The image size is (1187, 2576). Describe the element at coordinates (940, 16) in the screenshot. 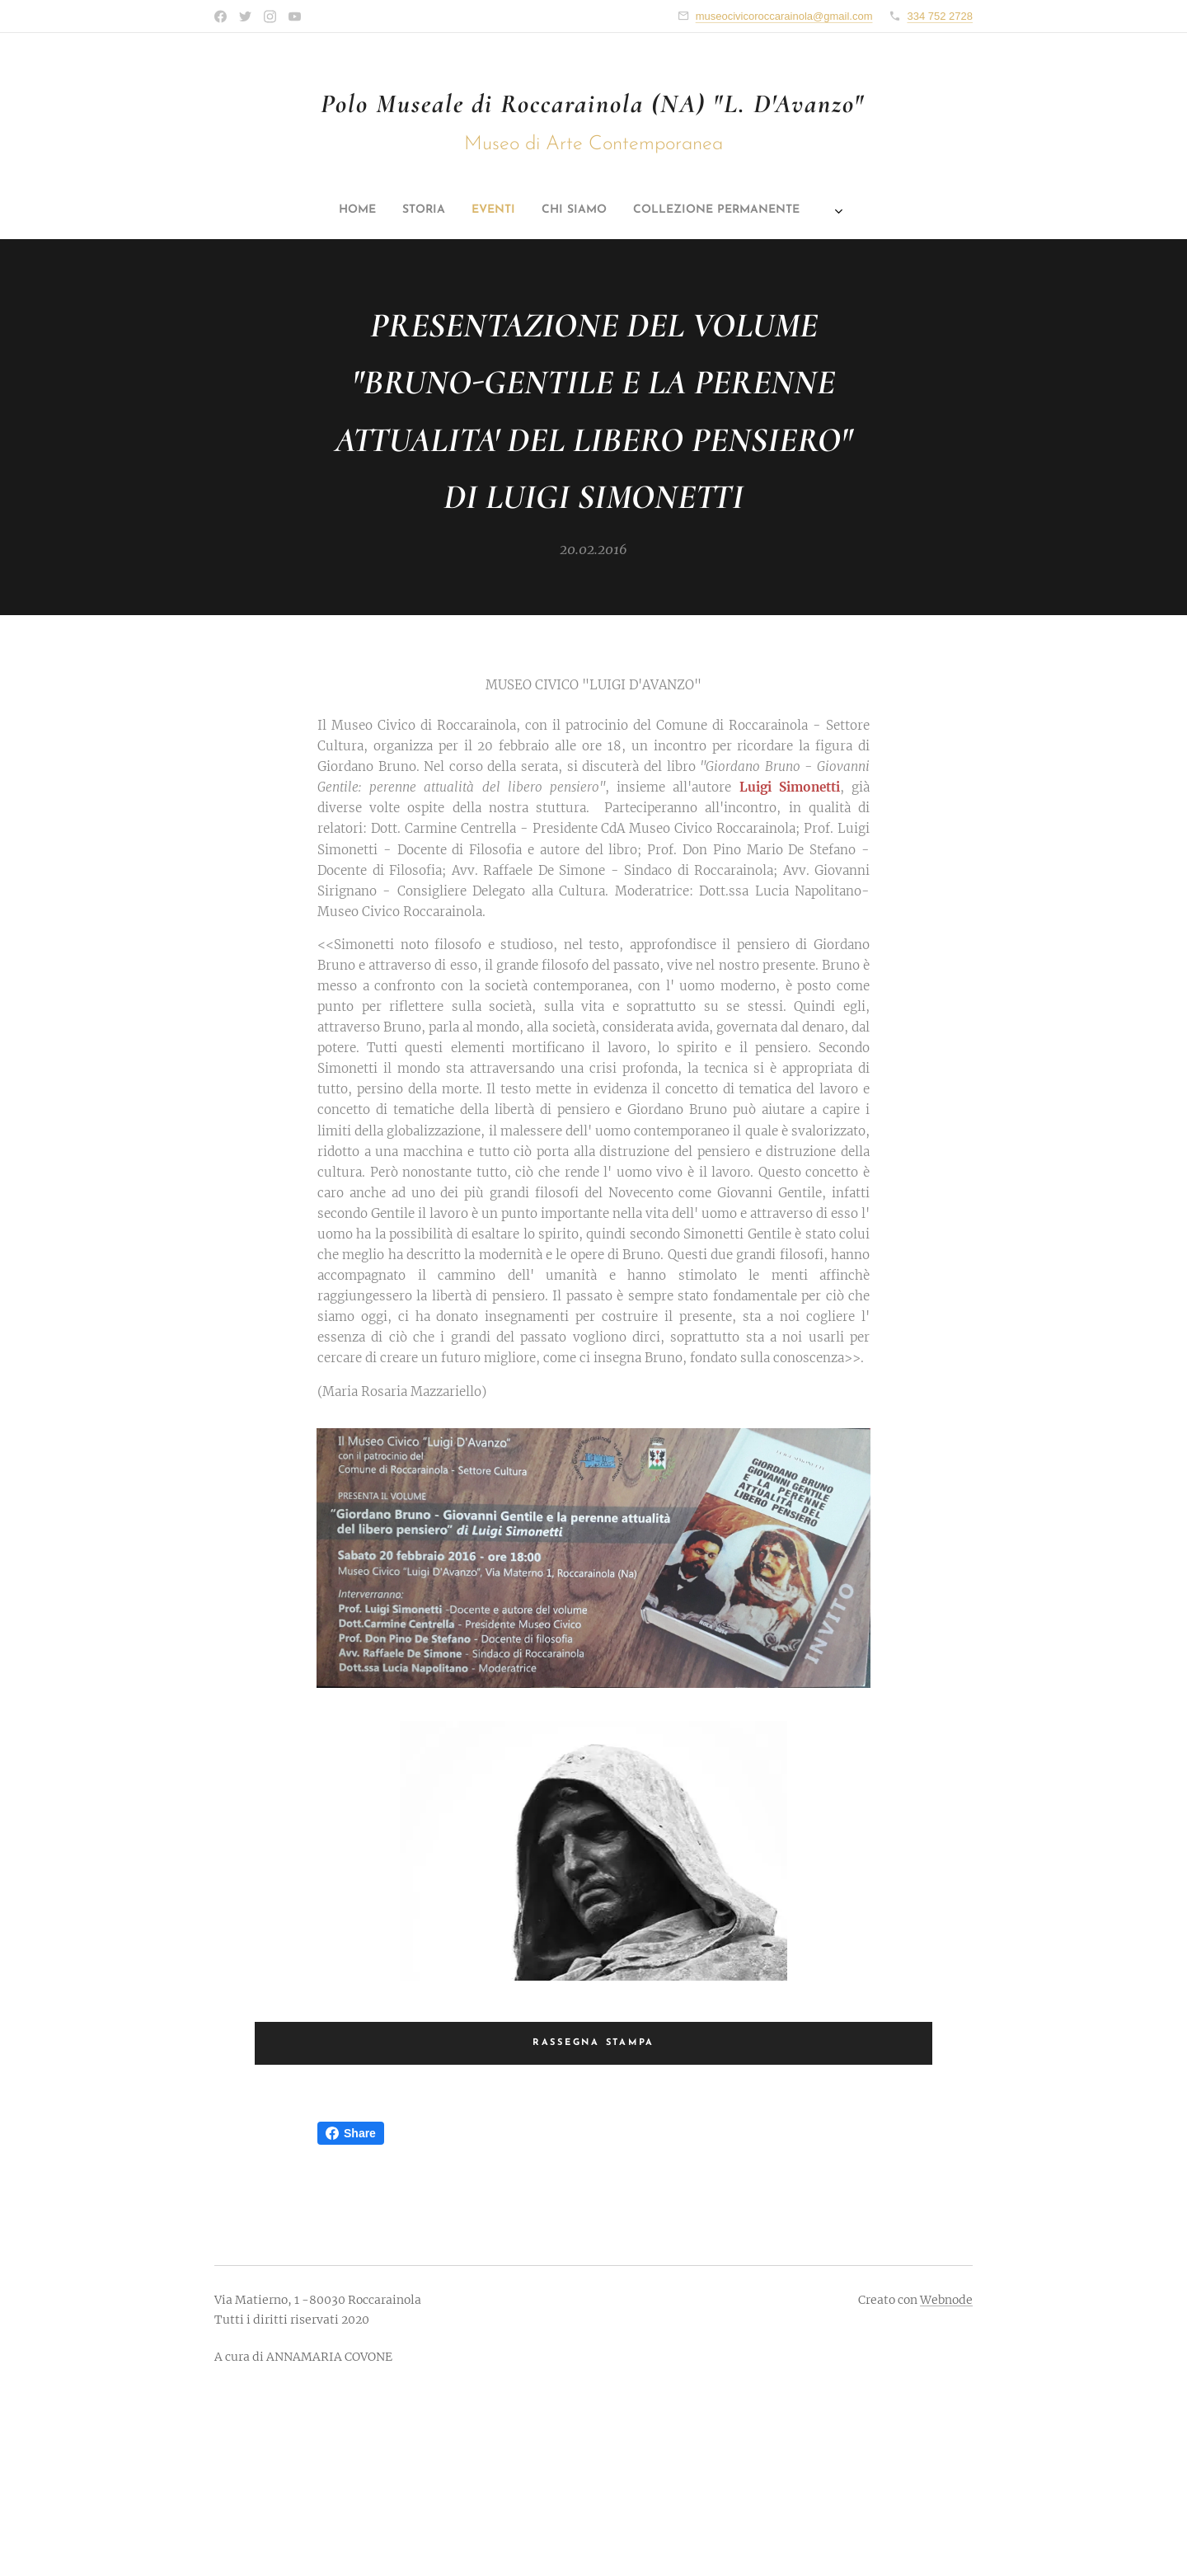

I see `334 752 2728` at that location.